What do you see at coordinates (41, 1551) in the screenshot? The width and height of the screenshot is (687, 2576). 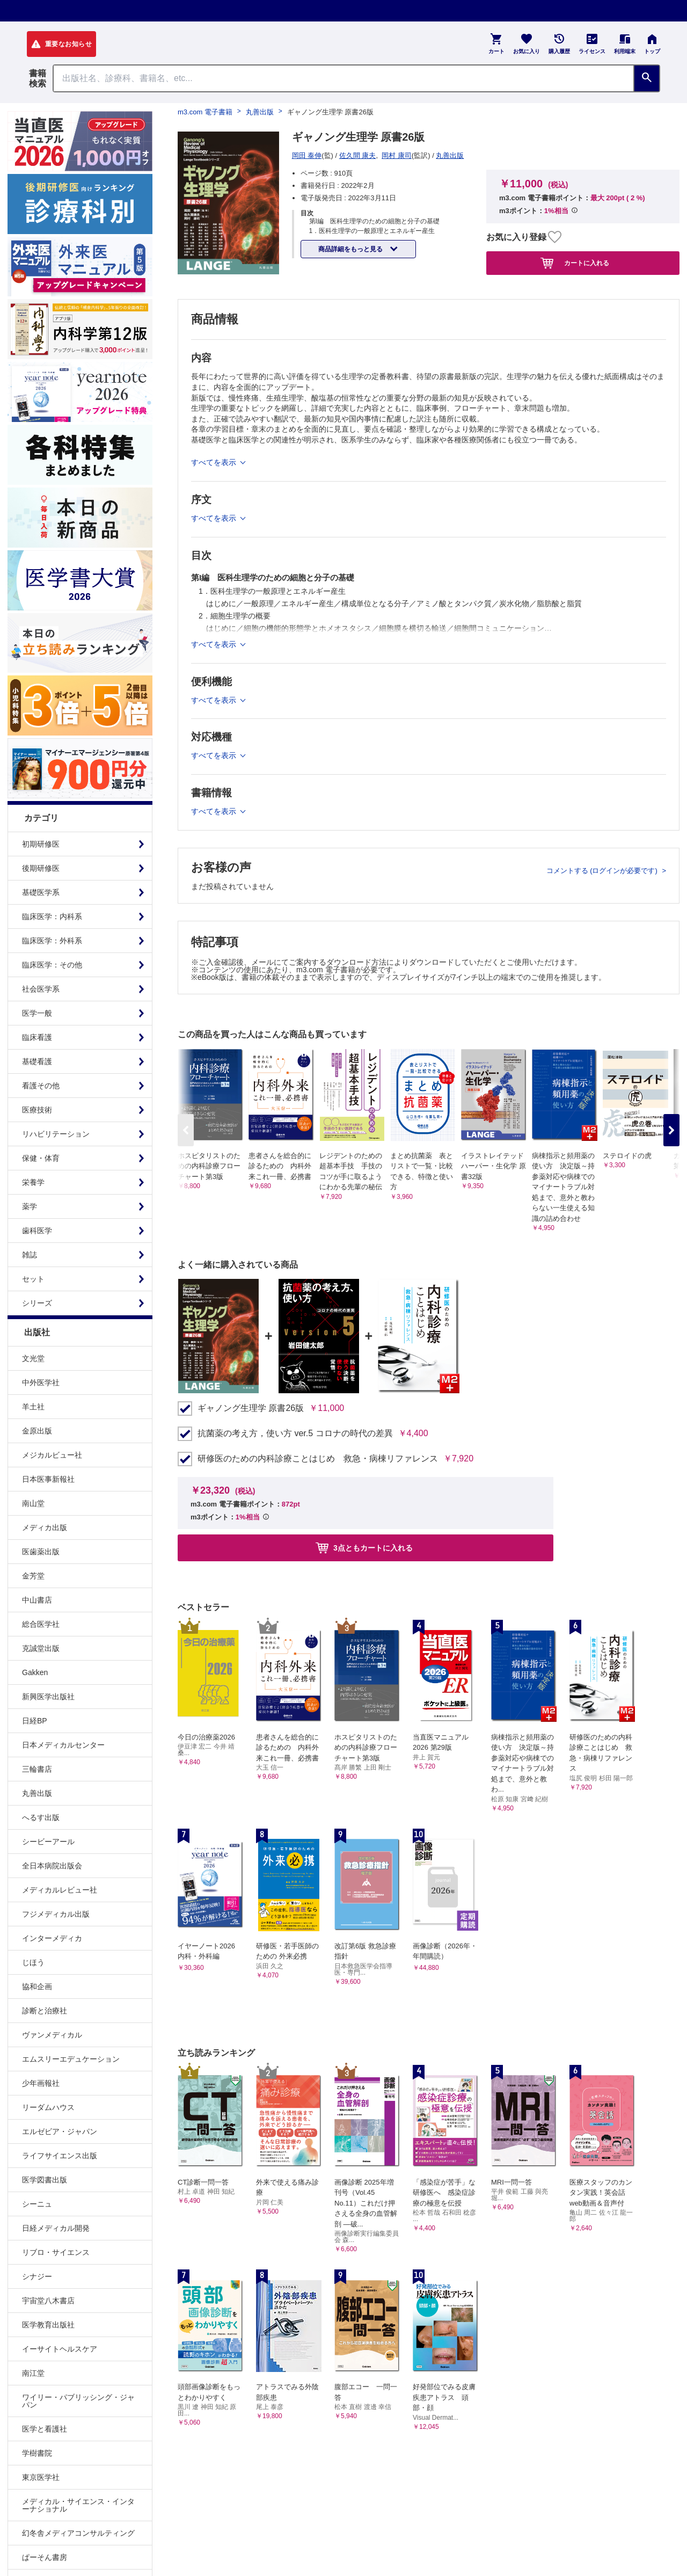 I see `医歯薬出版` at bounding box center [41, 1551].